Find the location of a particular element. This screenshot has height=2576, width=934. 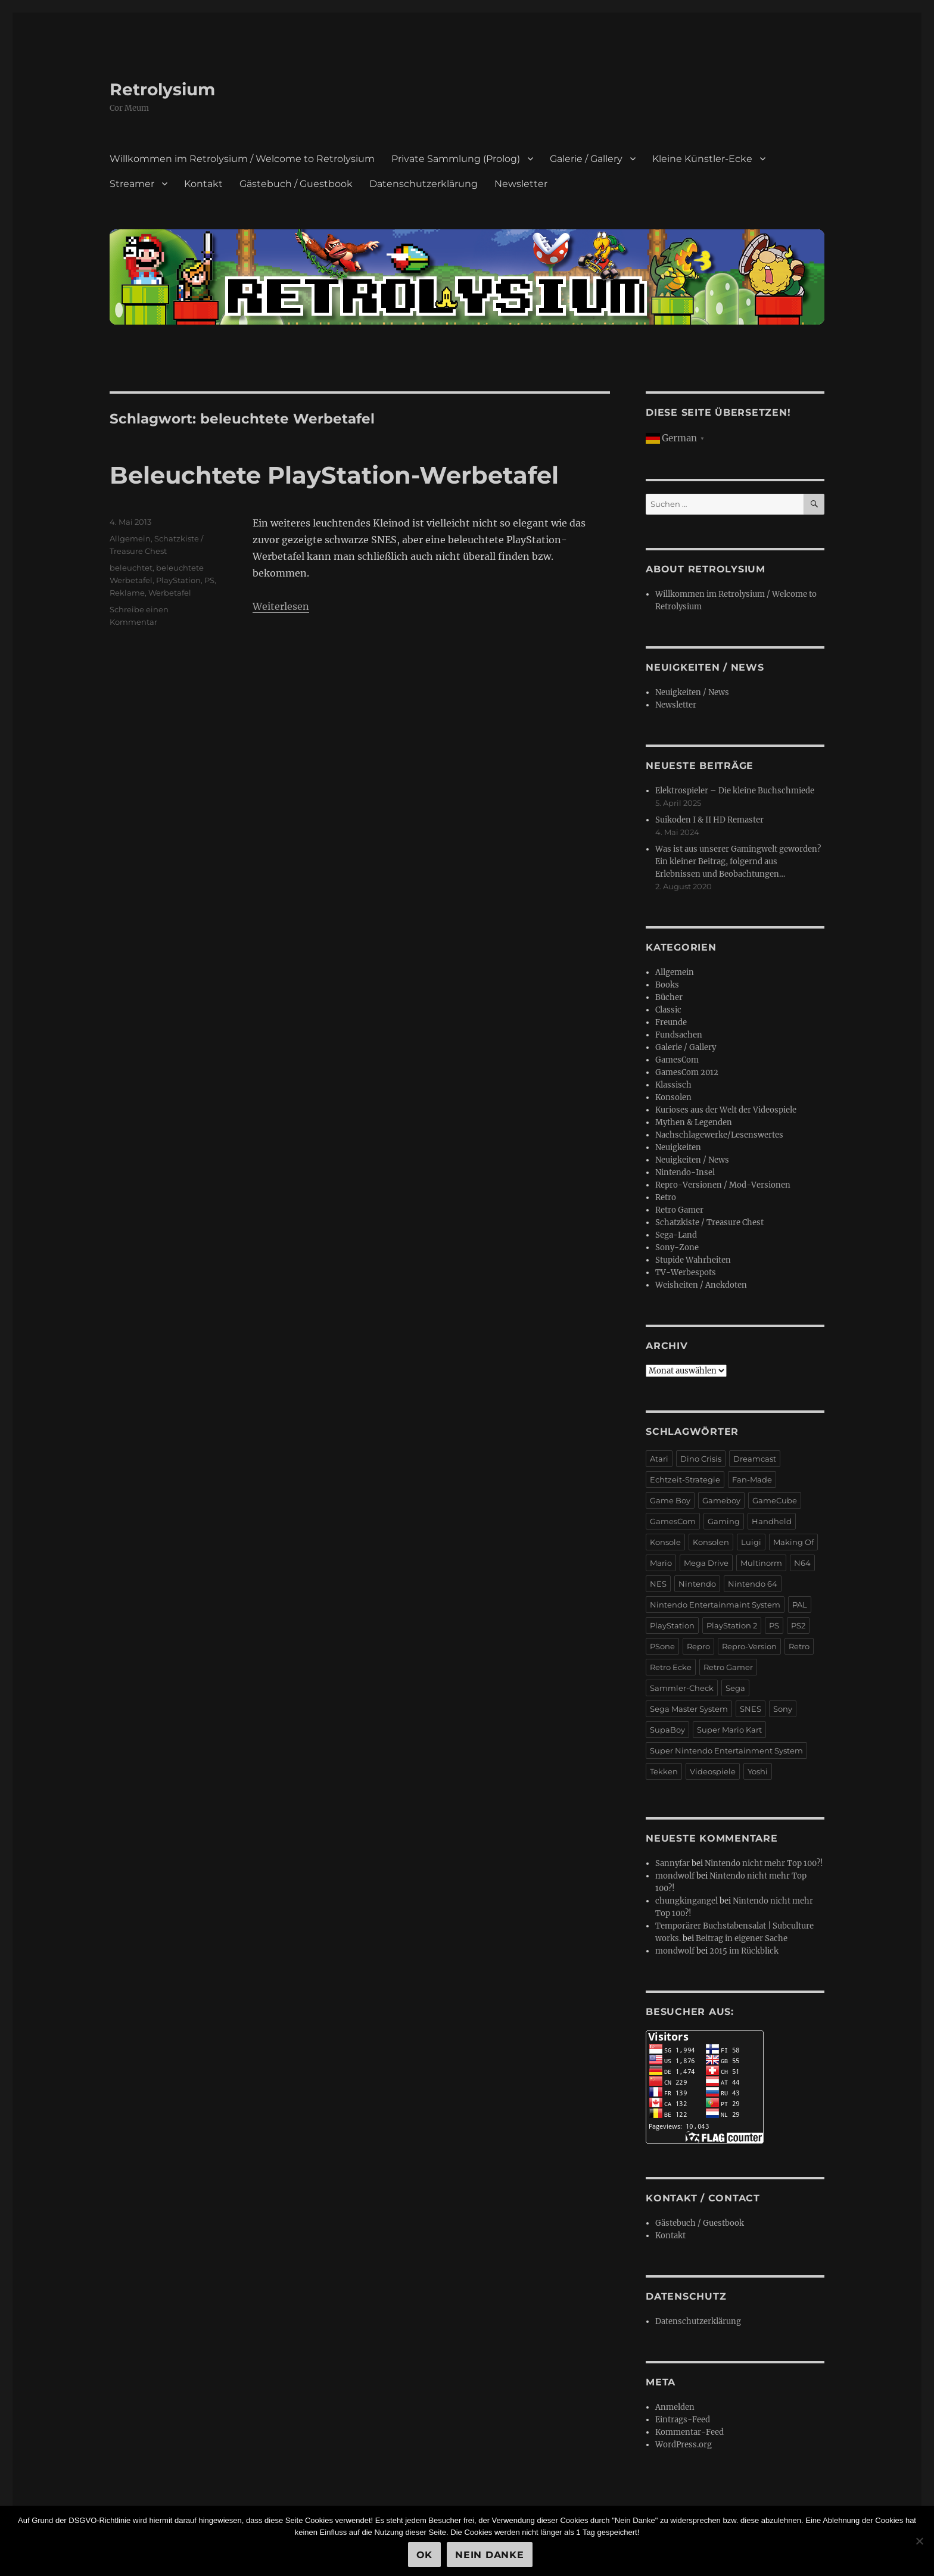

Suikoden I & II HD Remaster is located at coordinates (709, 820).